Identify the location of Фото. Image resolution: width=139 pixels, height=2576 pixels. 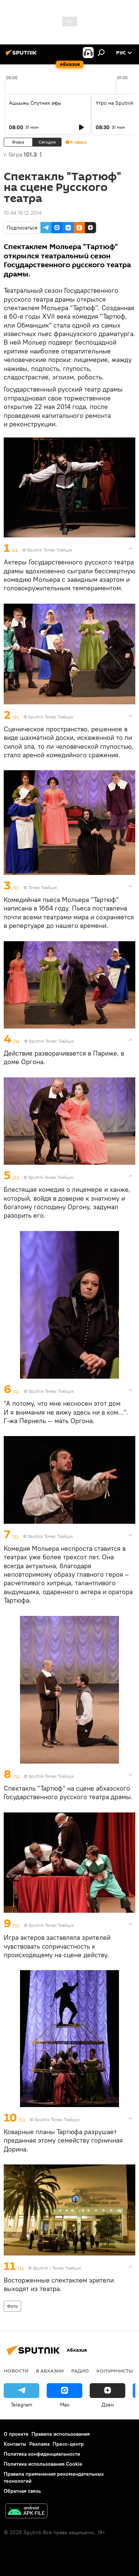
(12, 2306).